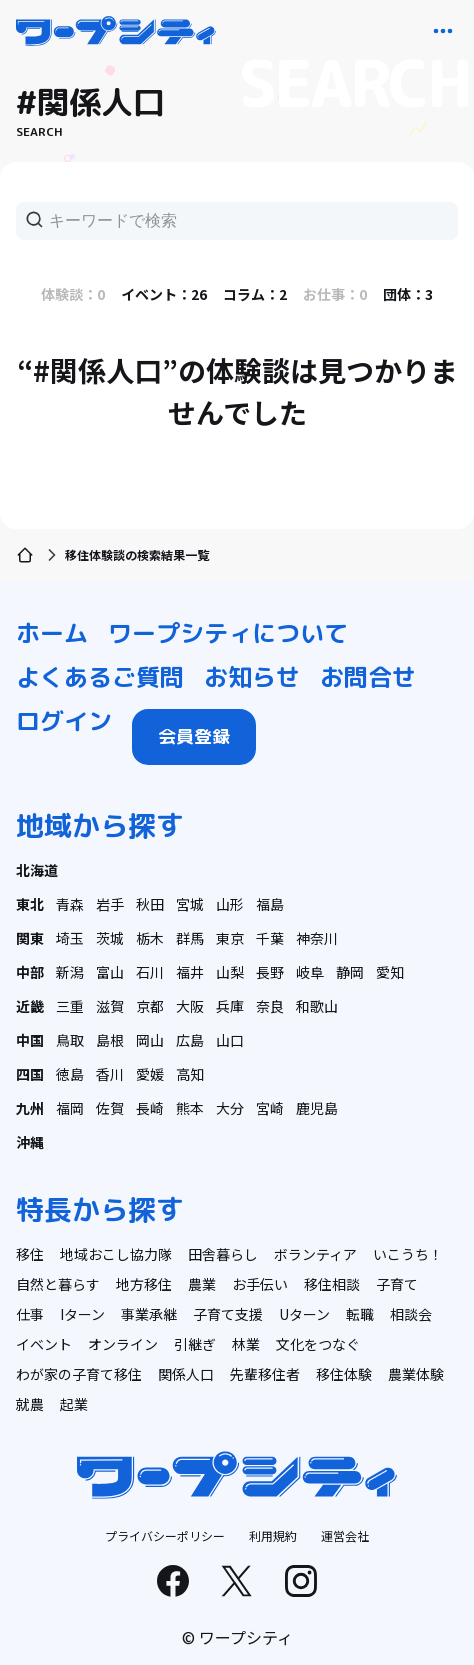 The height and width of the screenshot is (1665, 474). I want to click on 福島, so click(270, 904).